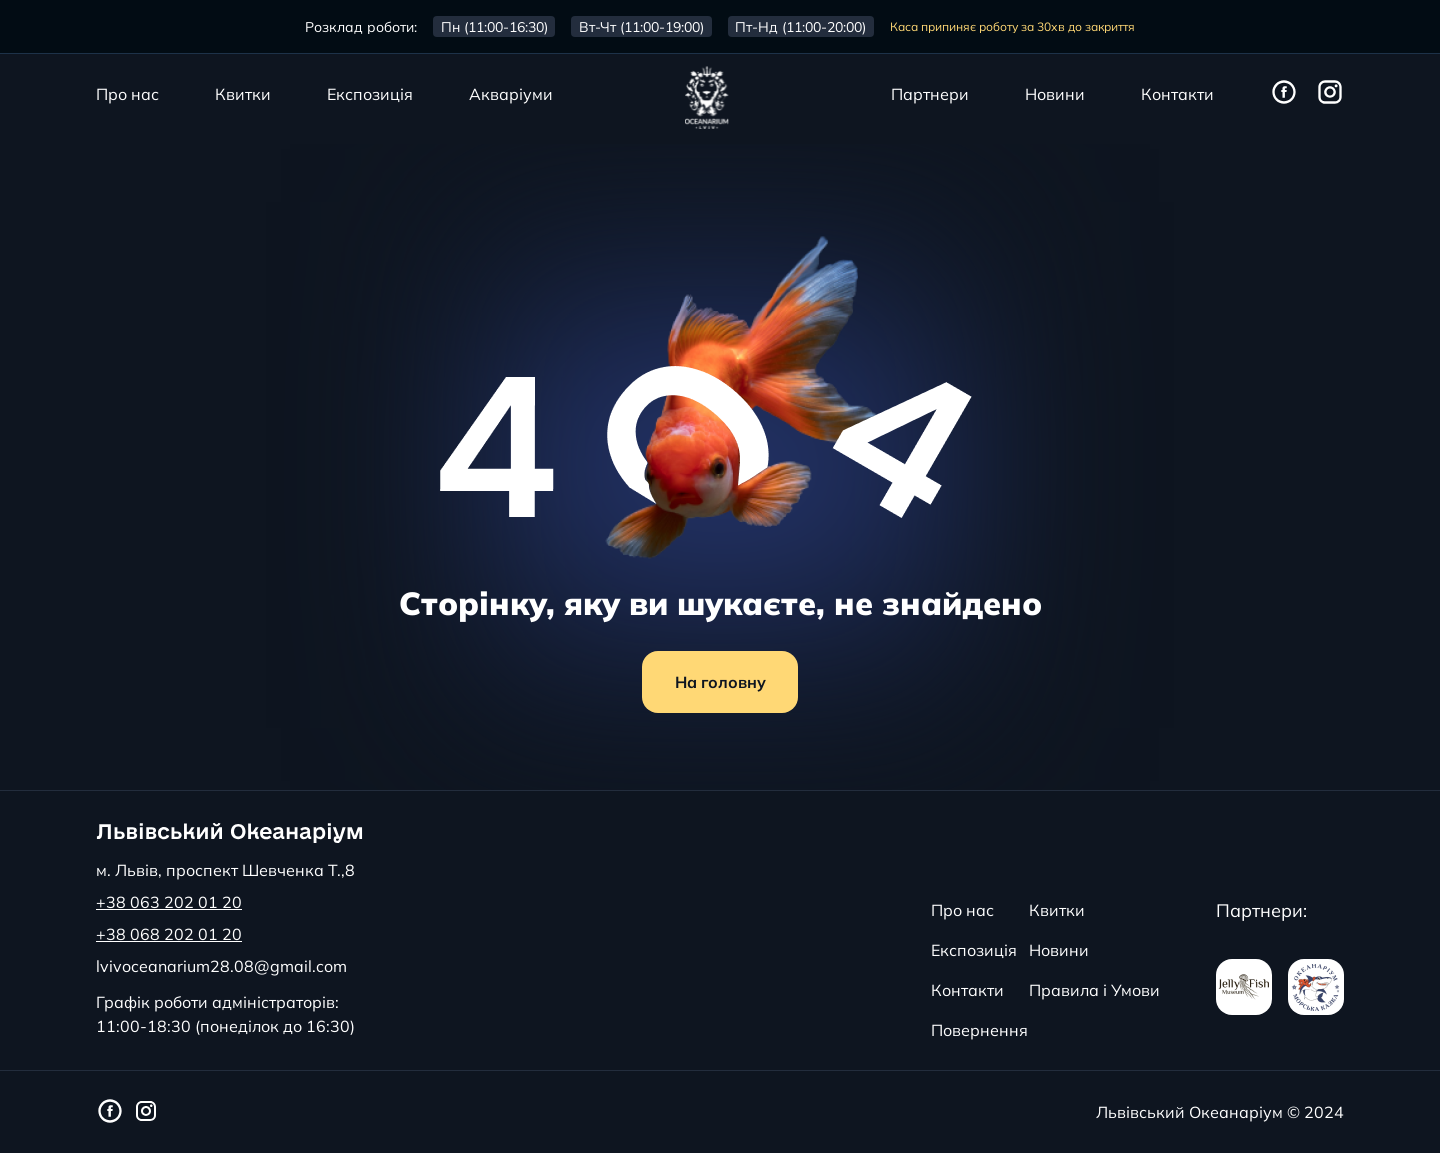  Describe the element at coordinates (979, 1030) in the screenshot. I see `Повернення` at that location.